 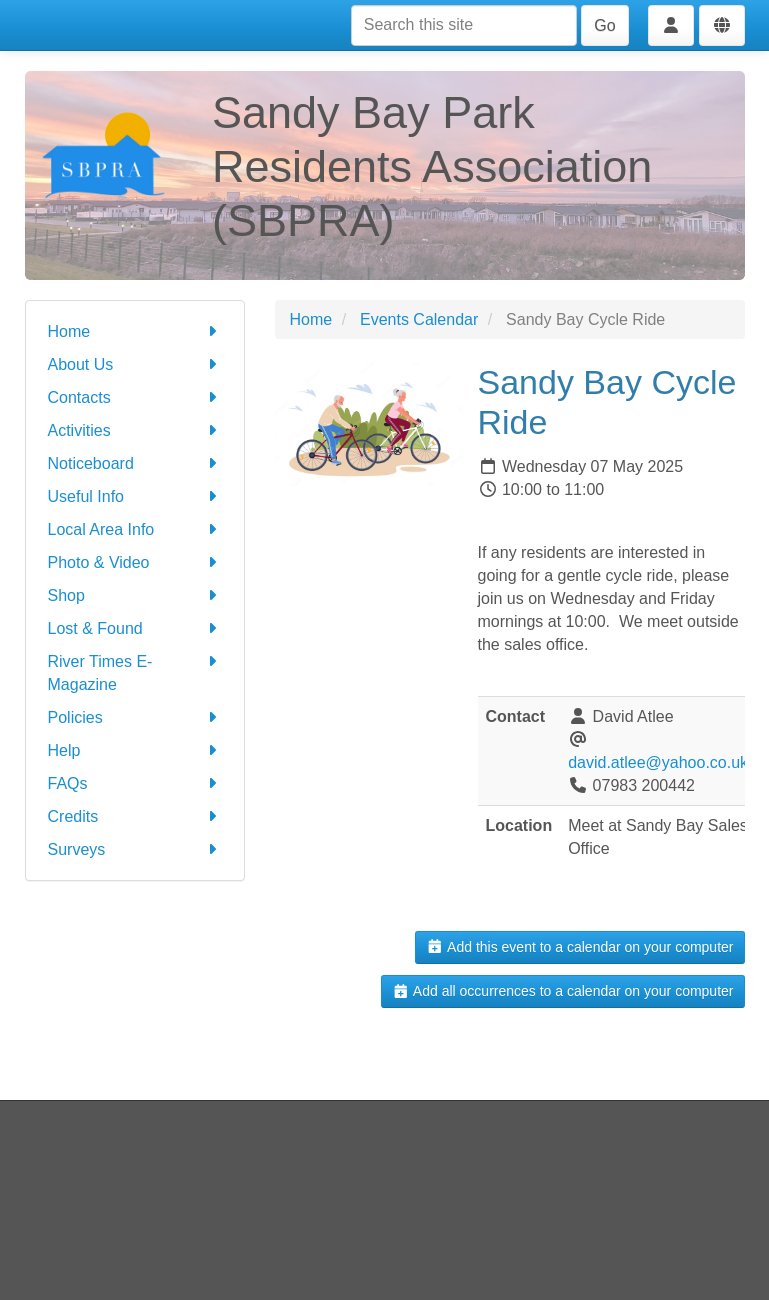 What do you see at coordinates (419, 319) in the screenshot?
I see `Events Calendar` at bounding box center [419, 319].